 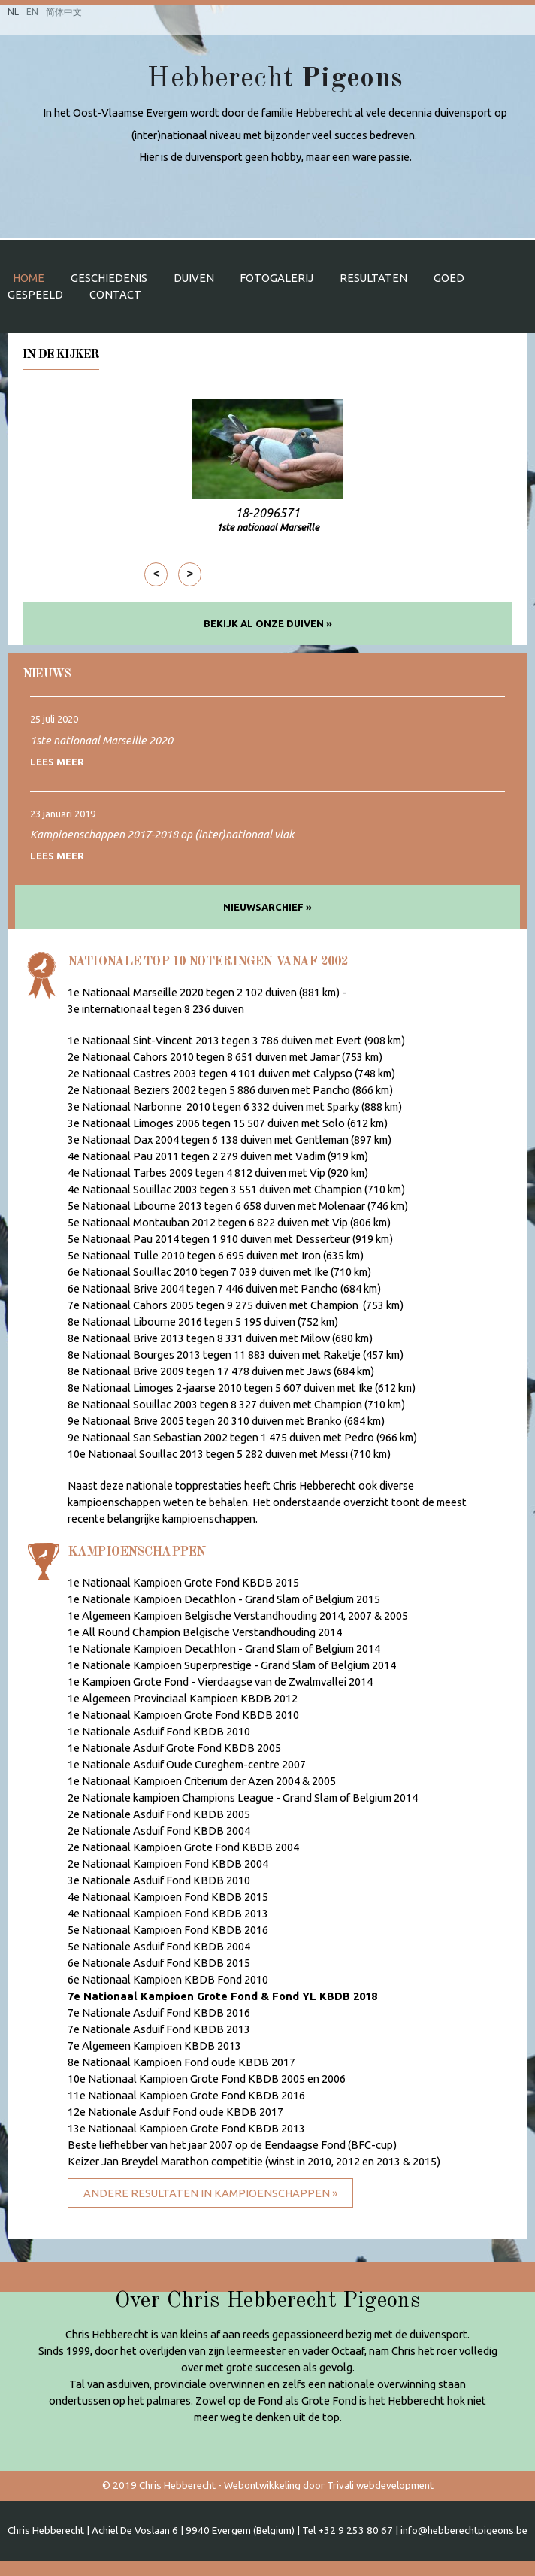 What do you see at coordinates (64, 12) in the screenshot?
I see `简体中文` at bounding box center [64, 12].